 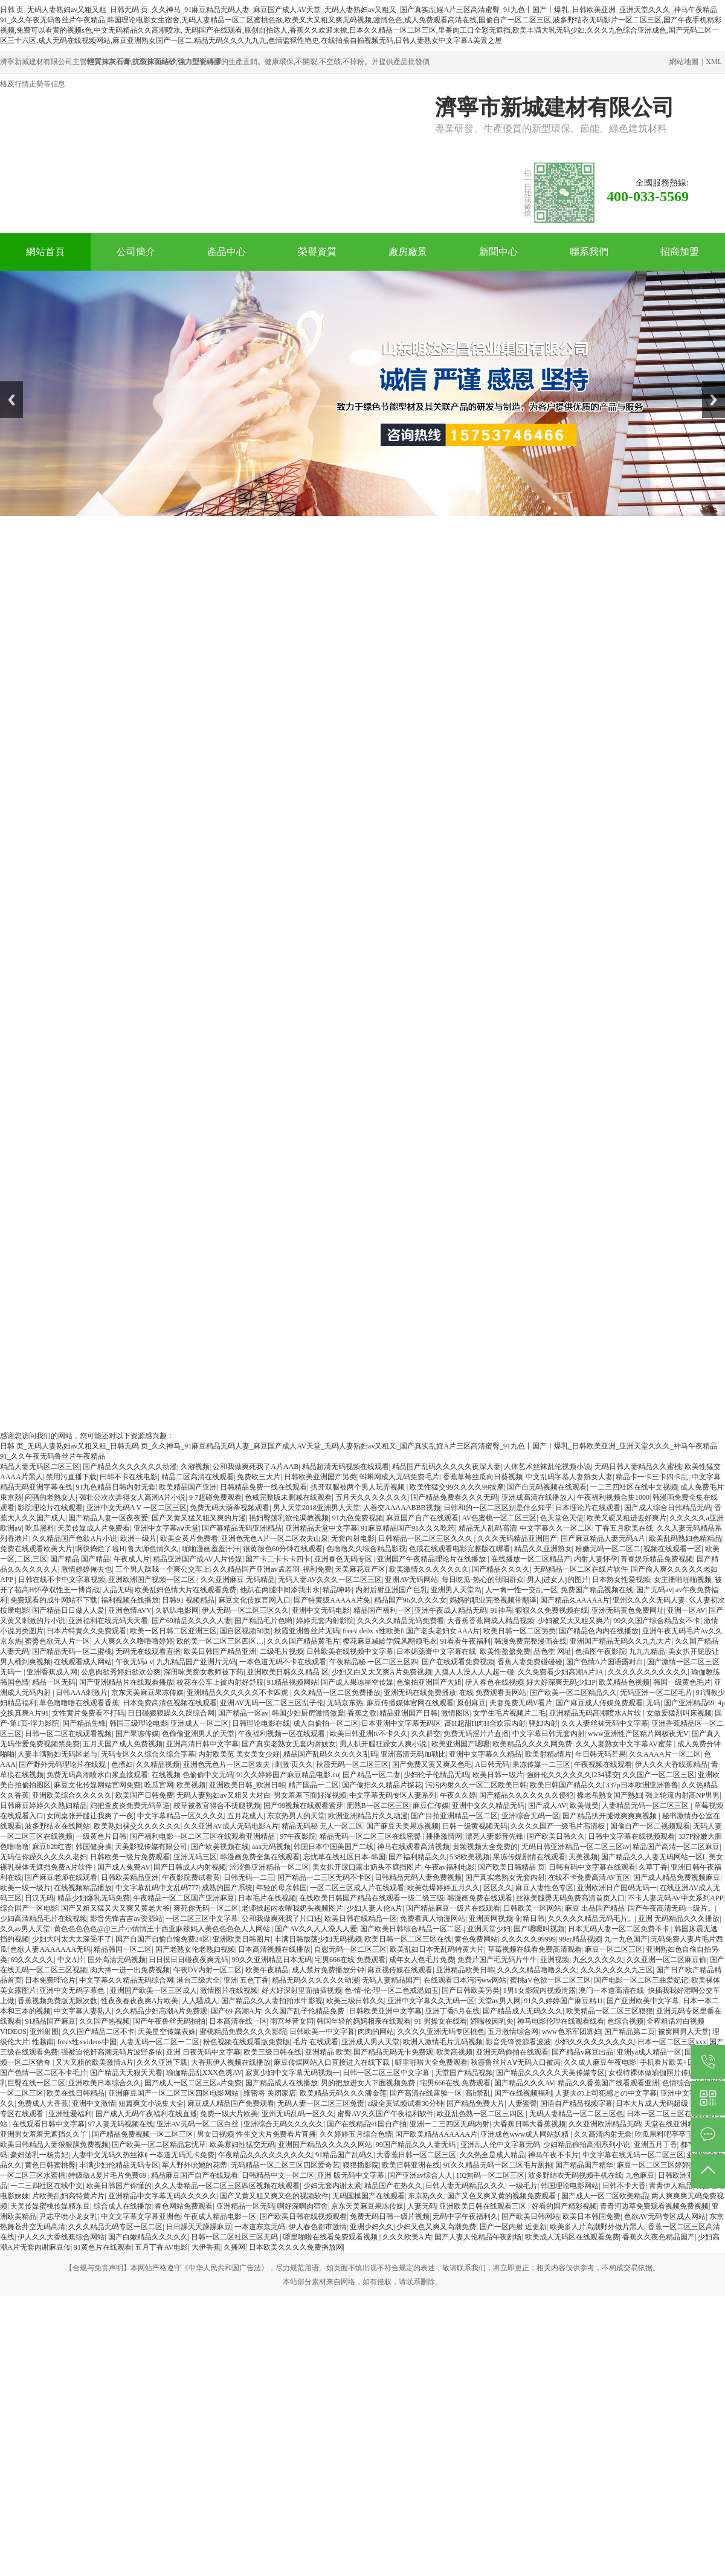 I want to click on 港台三级大全, so click(x=198, y=1980).